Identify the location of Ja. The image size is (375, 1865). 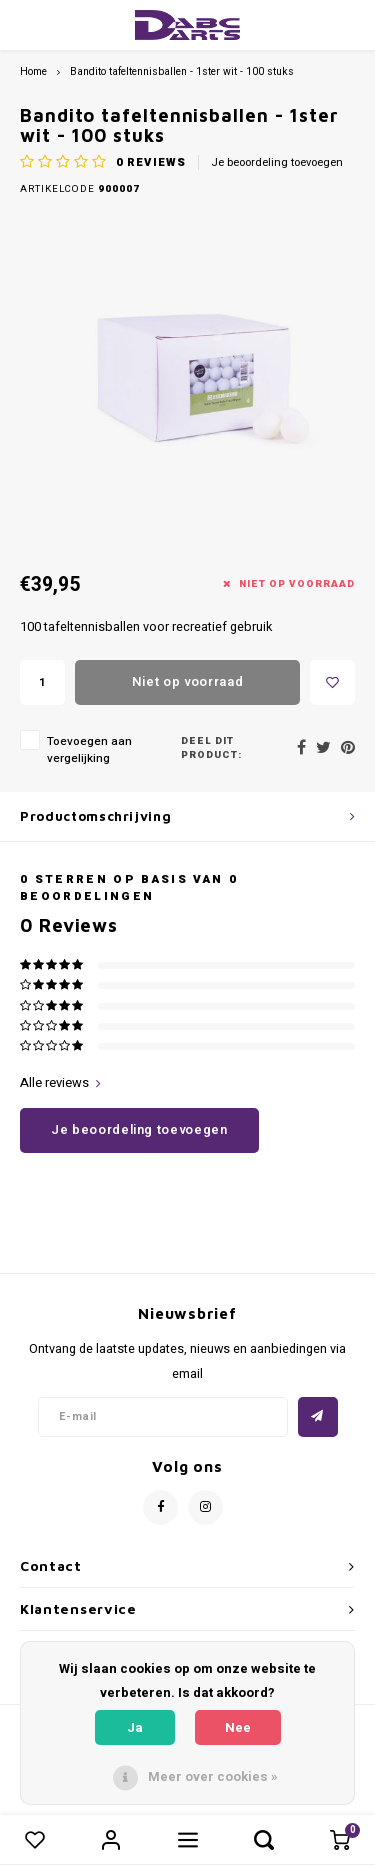
(135, 1727).